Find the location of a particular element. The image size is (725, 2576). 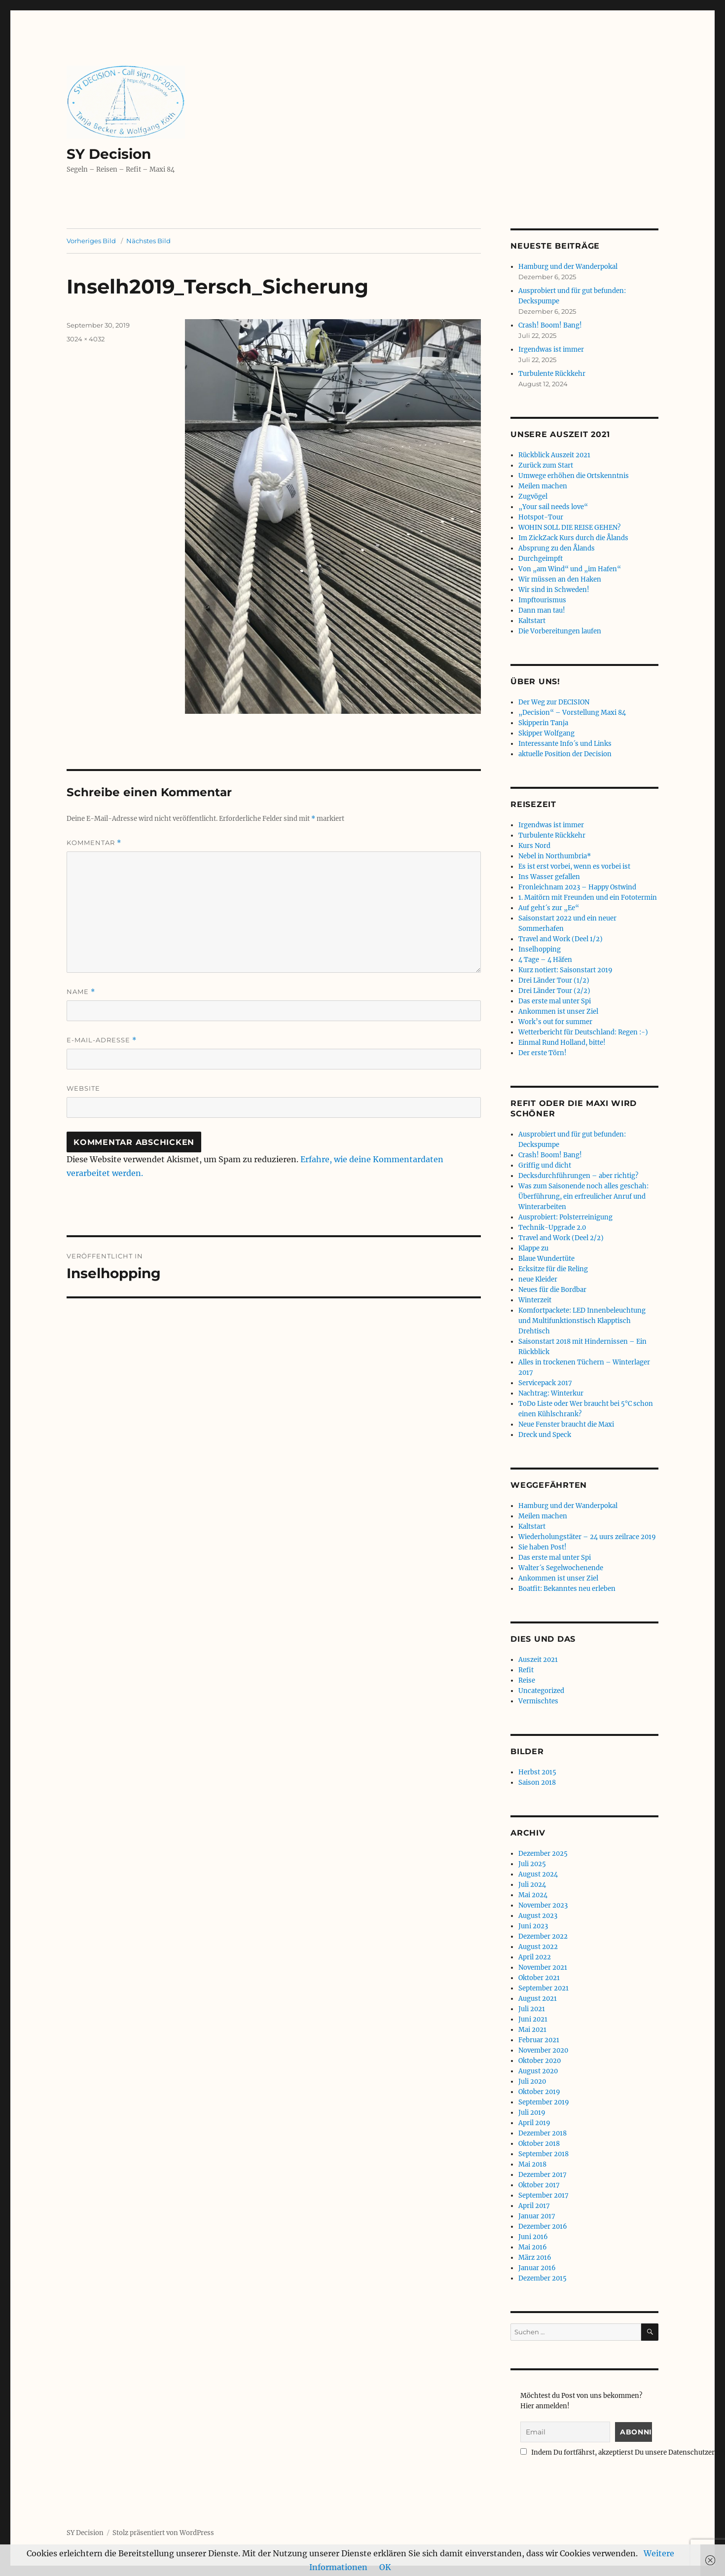

November 2023 is located at coordinates (543, 1905).